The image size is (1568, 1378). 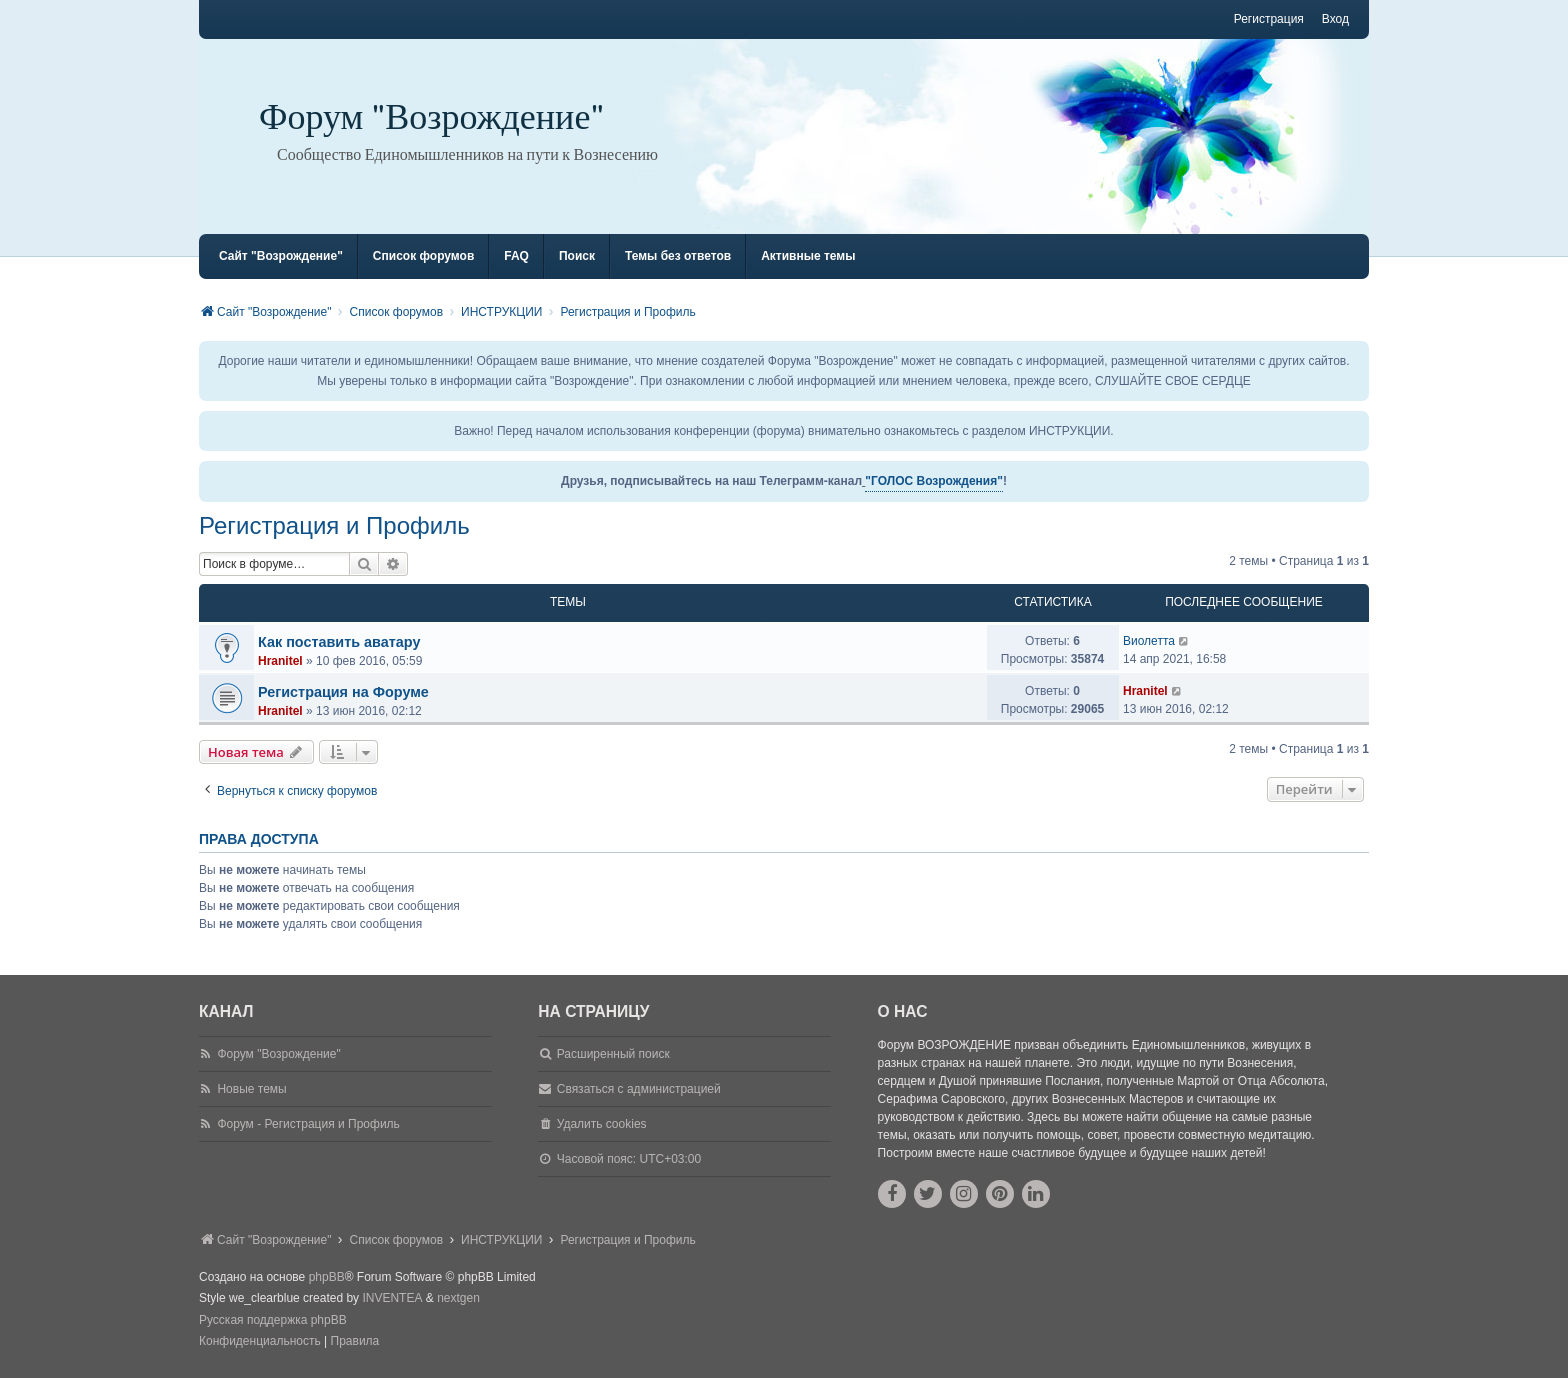 I want to click on Темы без ответов [menuitem], so click(x=678, y=256).